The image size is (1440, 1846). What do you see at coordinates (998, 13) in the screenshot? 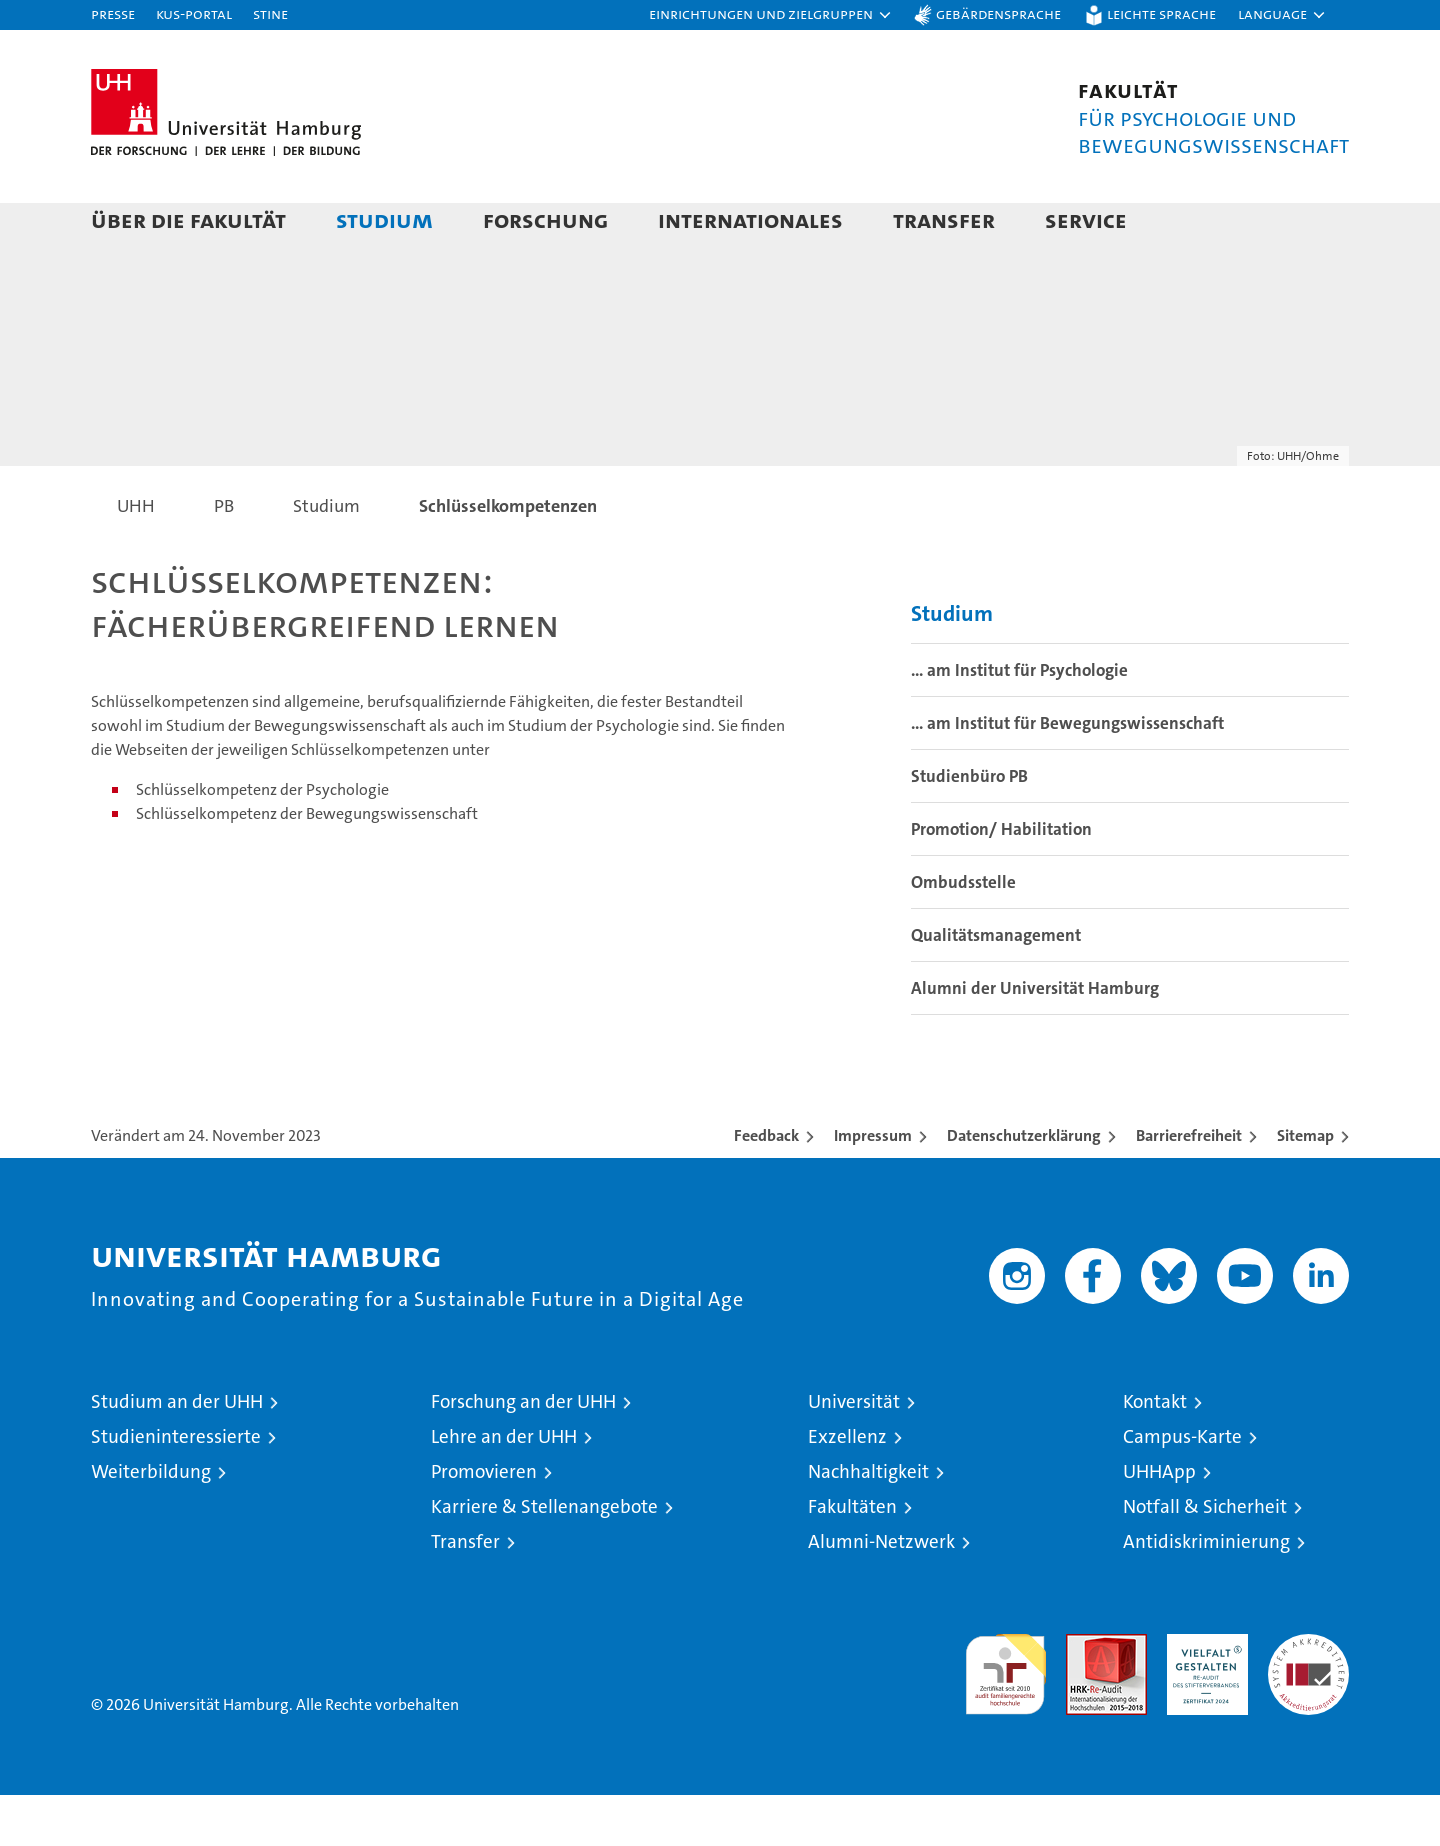
I see `Gebärdensprache` at bounding box center [998, 13].